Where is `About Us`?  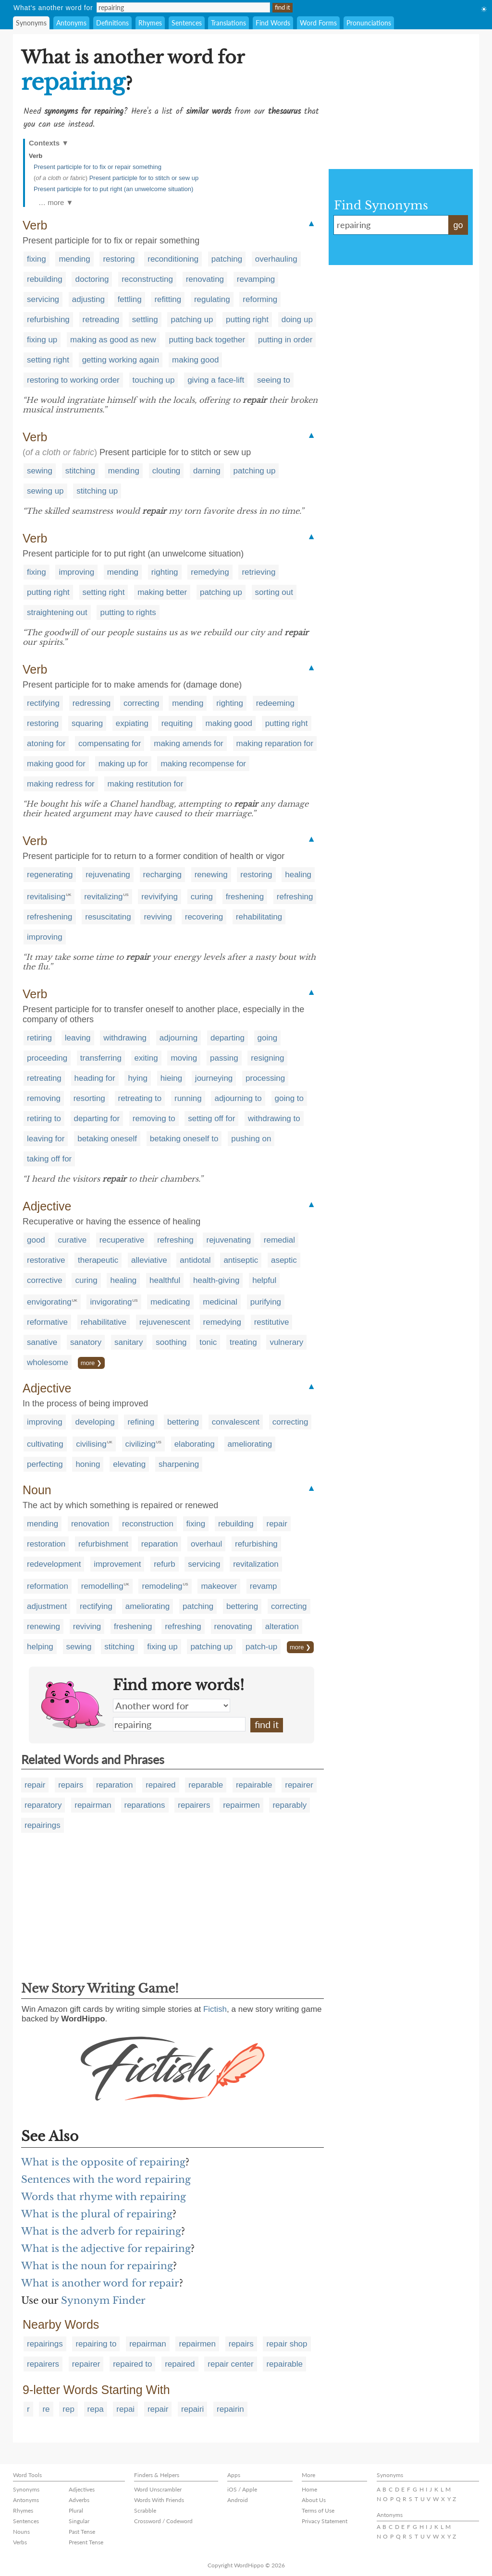 About Us is located at coordinates (314, 2499).